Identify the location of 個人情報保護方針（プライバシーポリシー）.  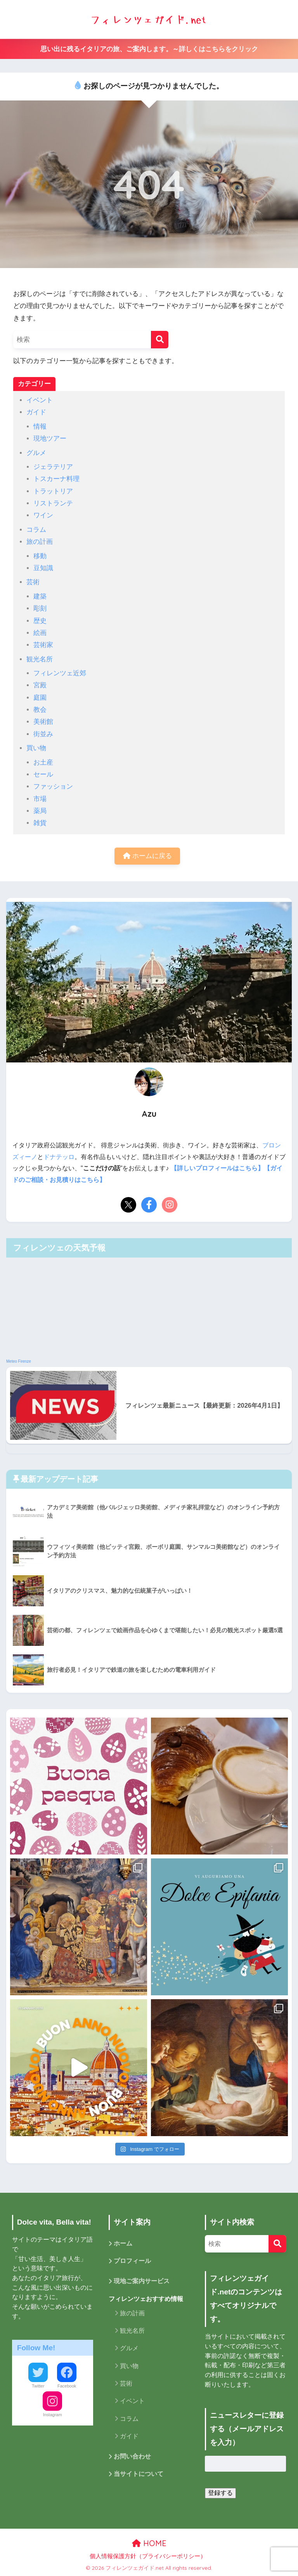
(148, 2556).